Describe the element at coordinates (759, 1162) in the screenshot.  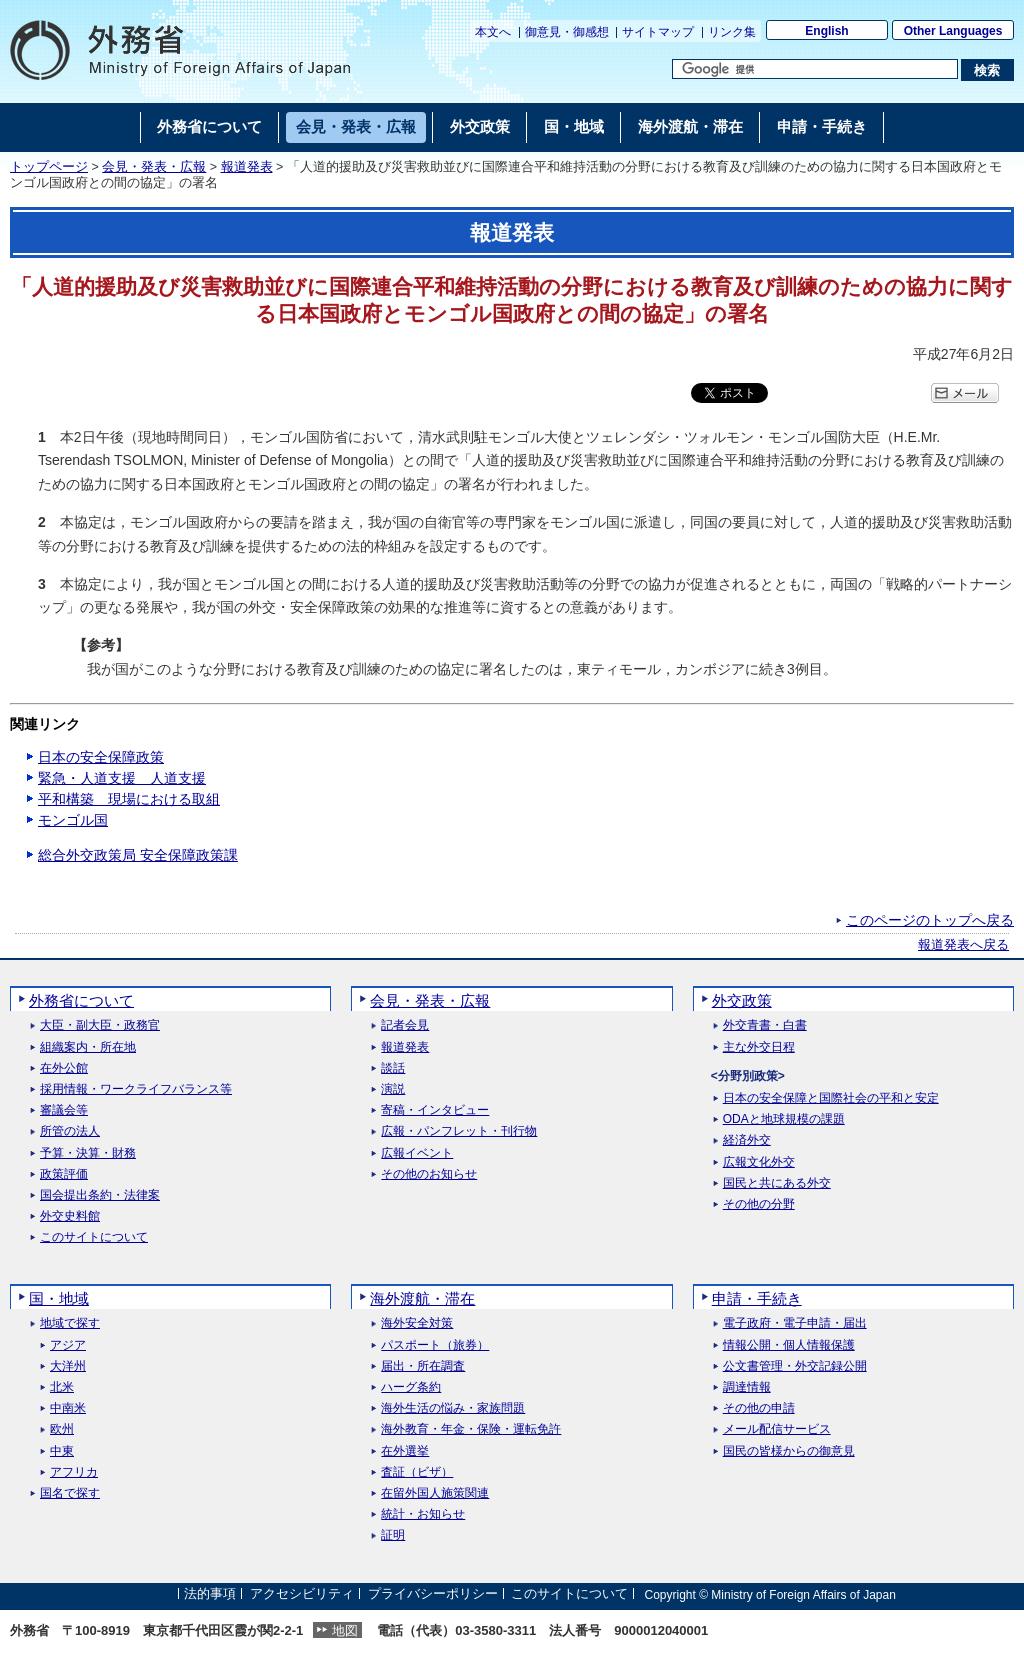
I see `広報文化外交` at that location.